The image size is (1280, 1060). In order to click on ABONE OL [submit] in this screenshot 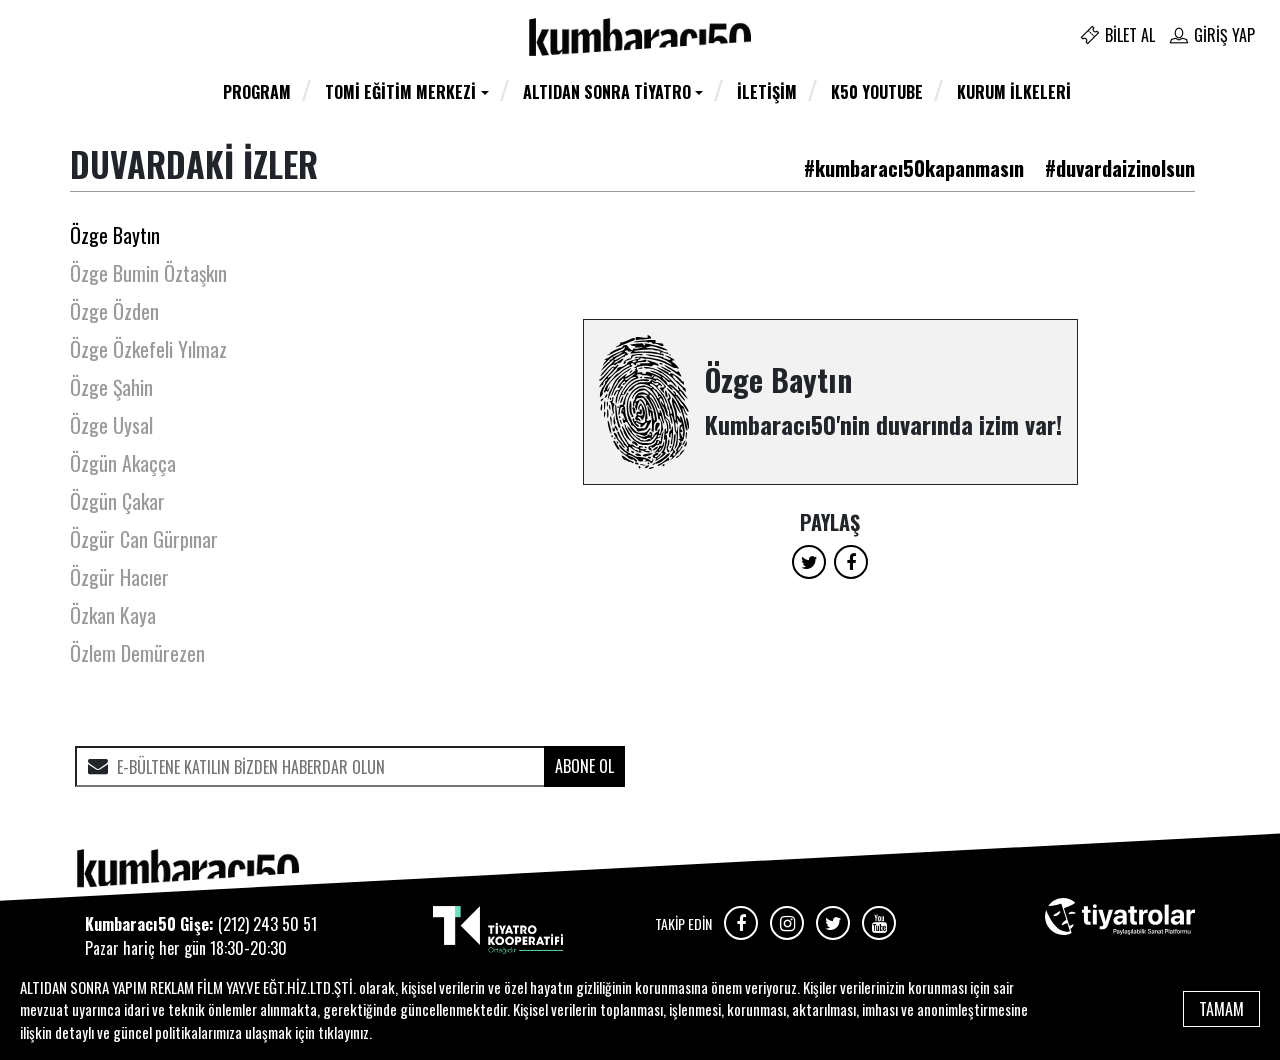, I will do `click(584, 766)`.